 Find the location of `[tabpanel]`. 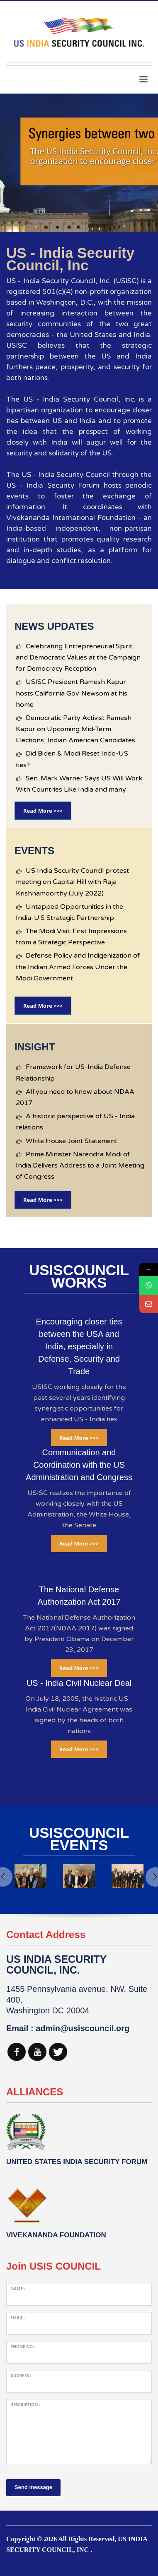

[tabpanel] is located at coordinates (79, 163).